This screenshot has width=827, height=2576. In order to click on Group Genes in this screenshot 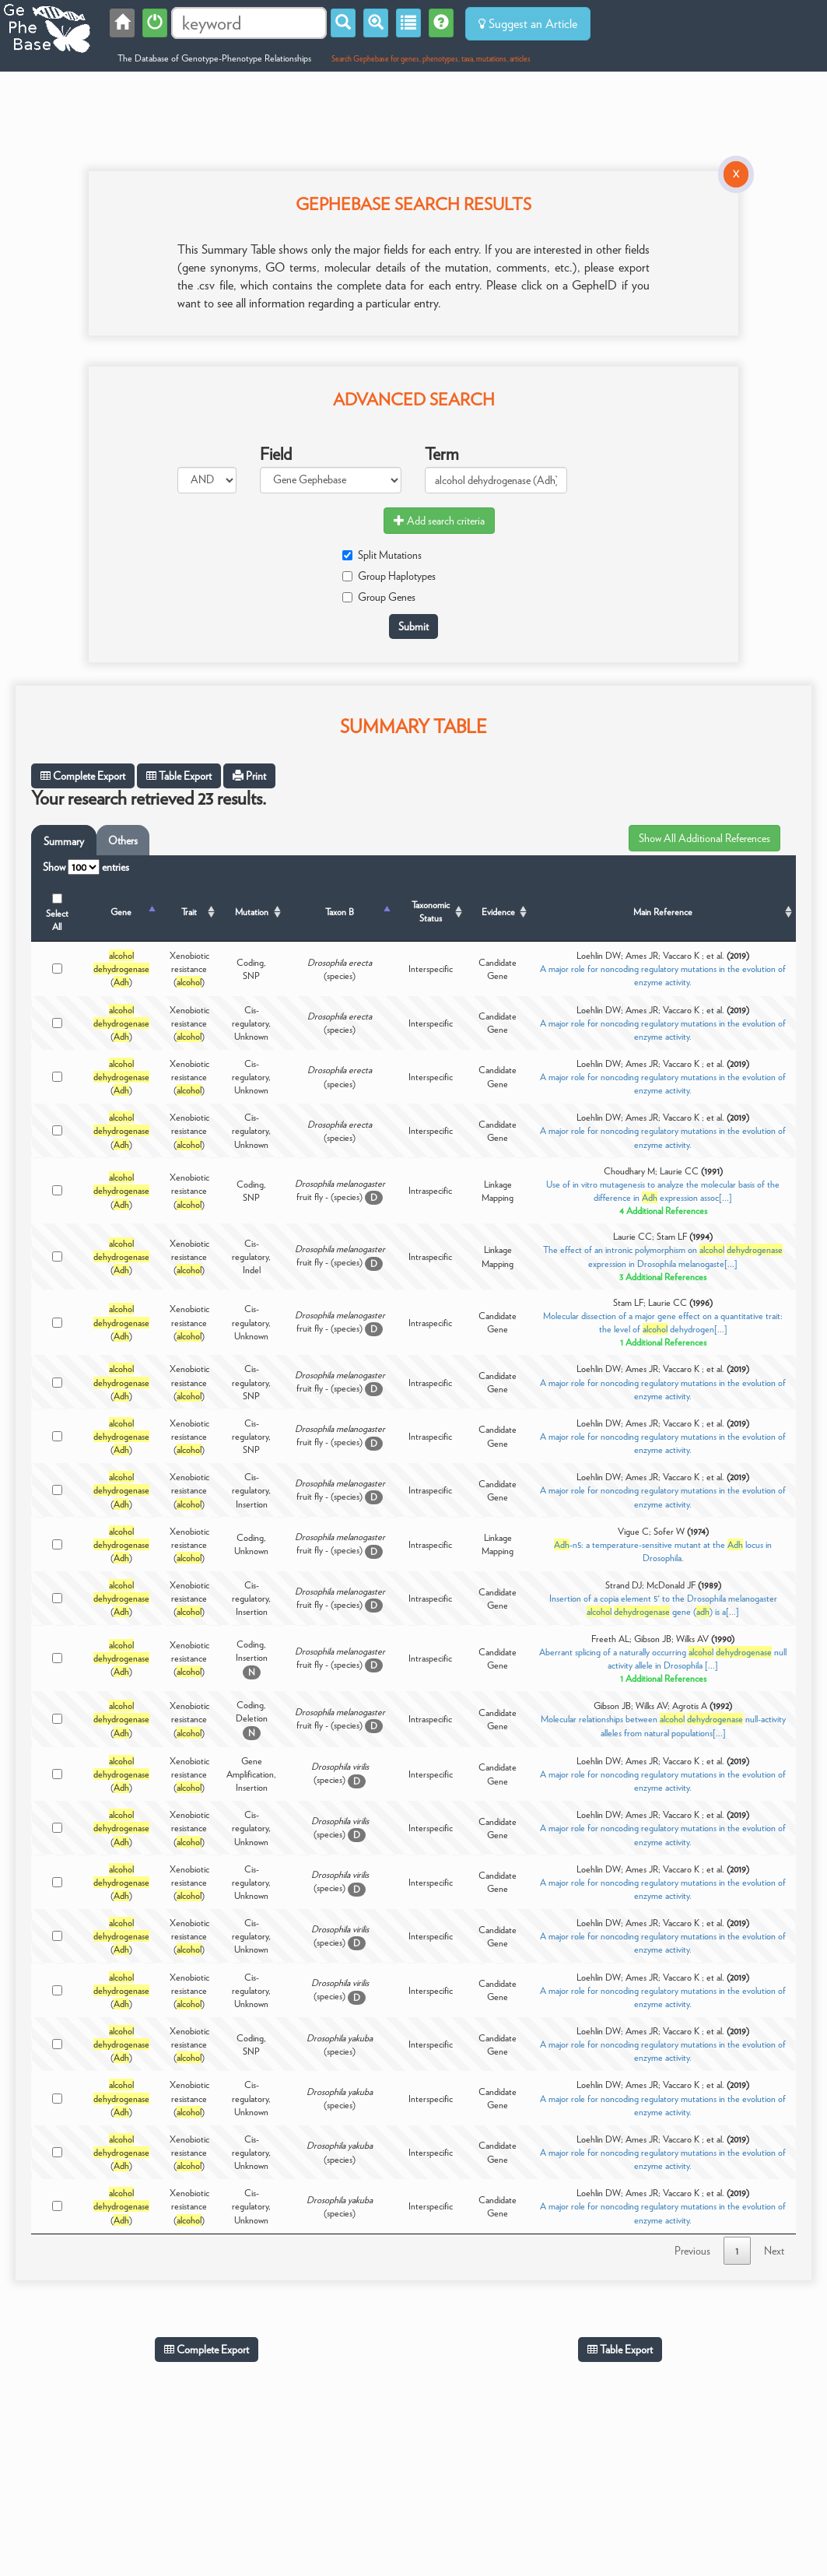, I will do `click(378, 597)`.